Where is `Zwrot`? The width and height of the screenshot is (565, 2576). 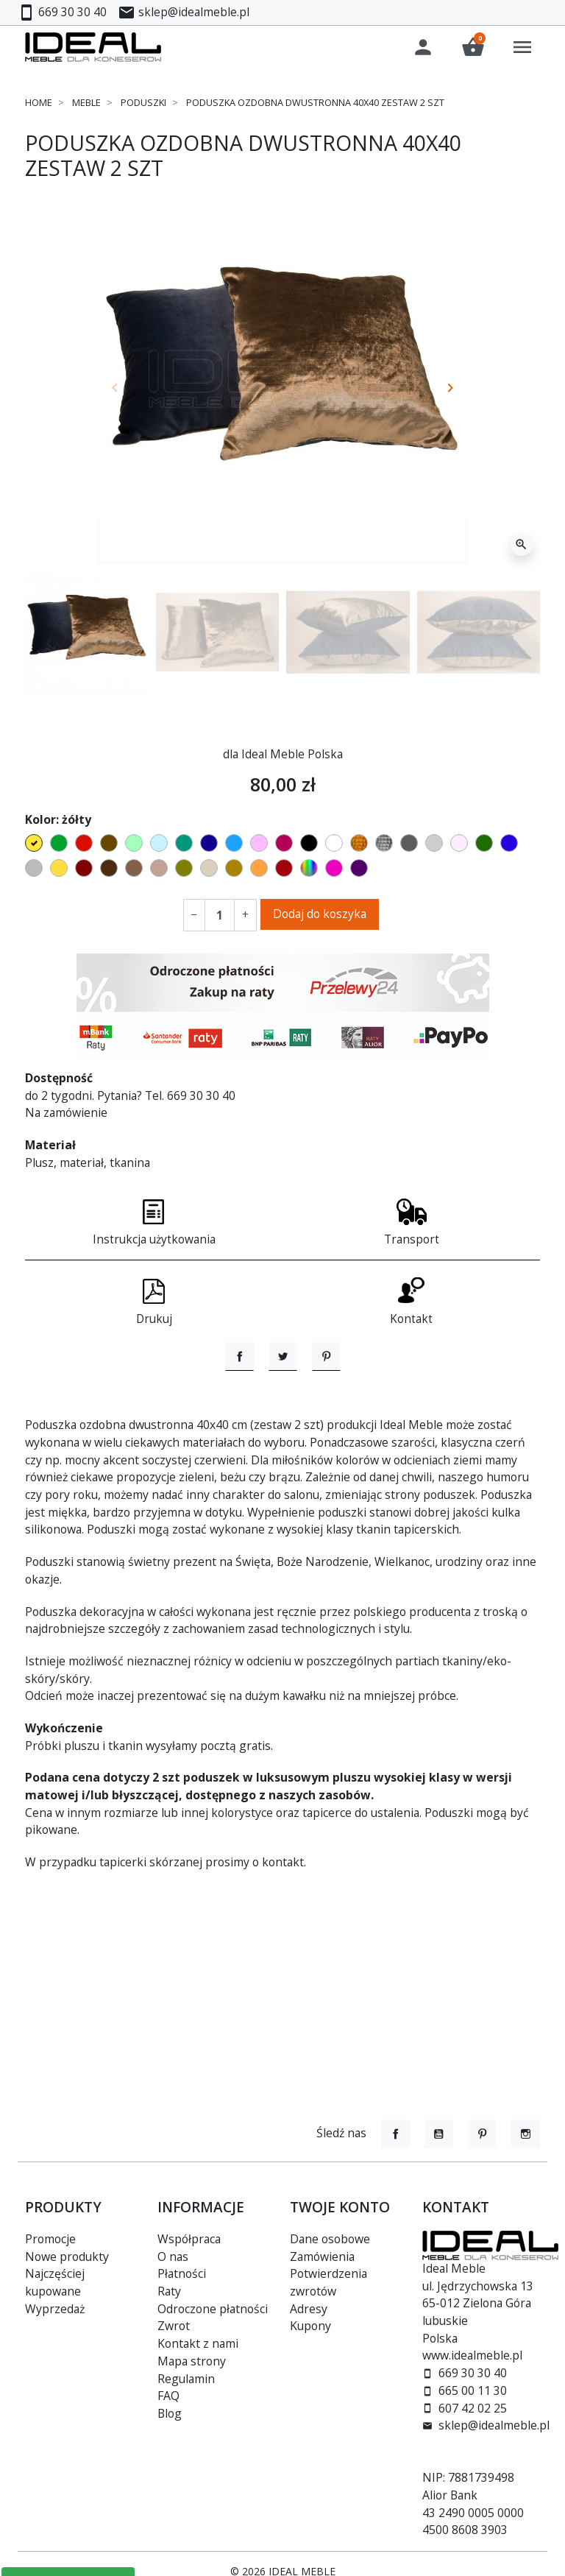 Zwrot is located at coordinates (173, 2326).